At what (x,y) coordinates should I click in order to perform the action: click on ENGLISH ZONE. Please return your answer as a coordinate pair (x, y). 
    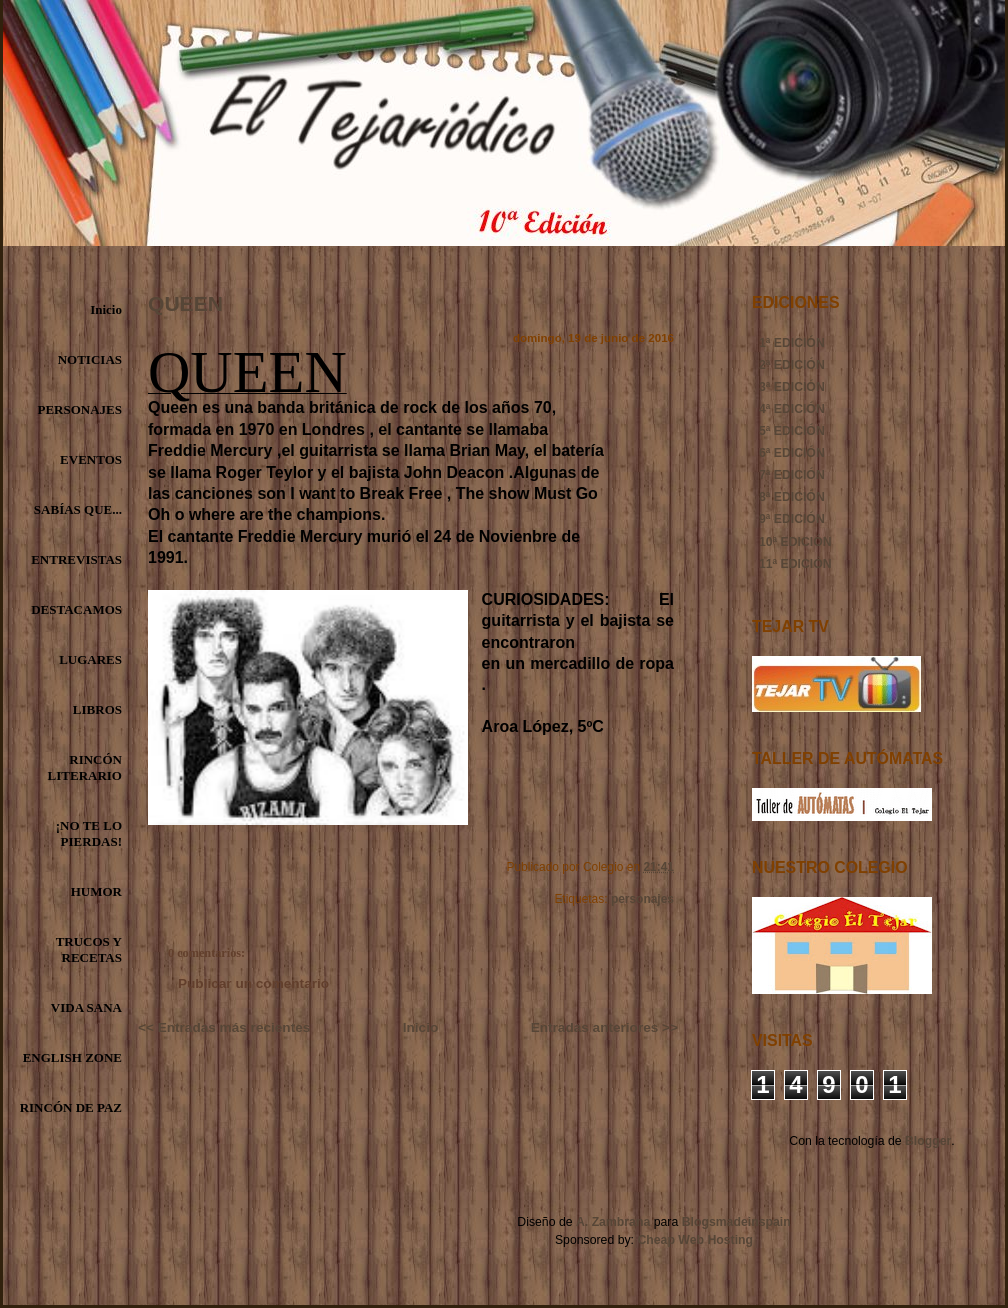
    Looking at the image, I should click on (72, 1057).